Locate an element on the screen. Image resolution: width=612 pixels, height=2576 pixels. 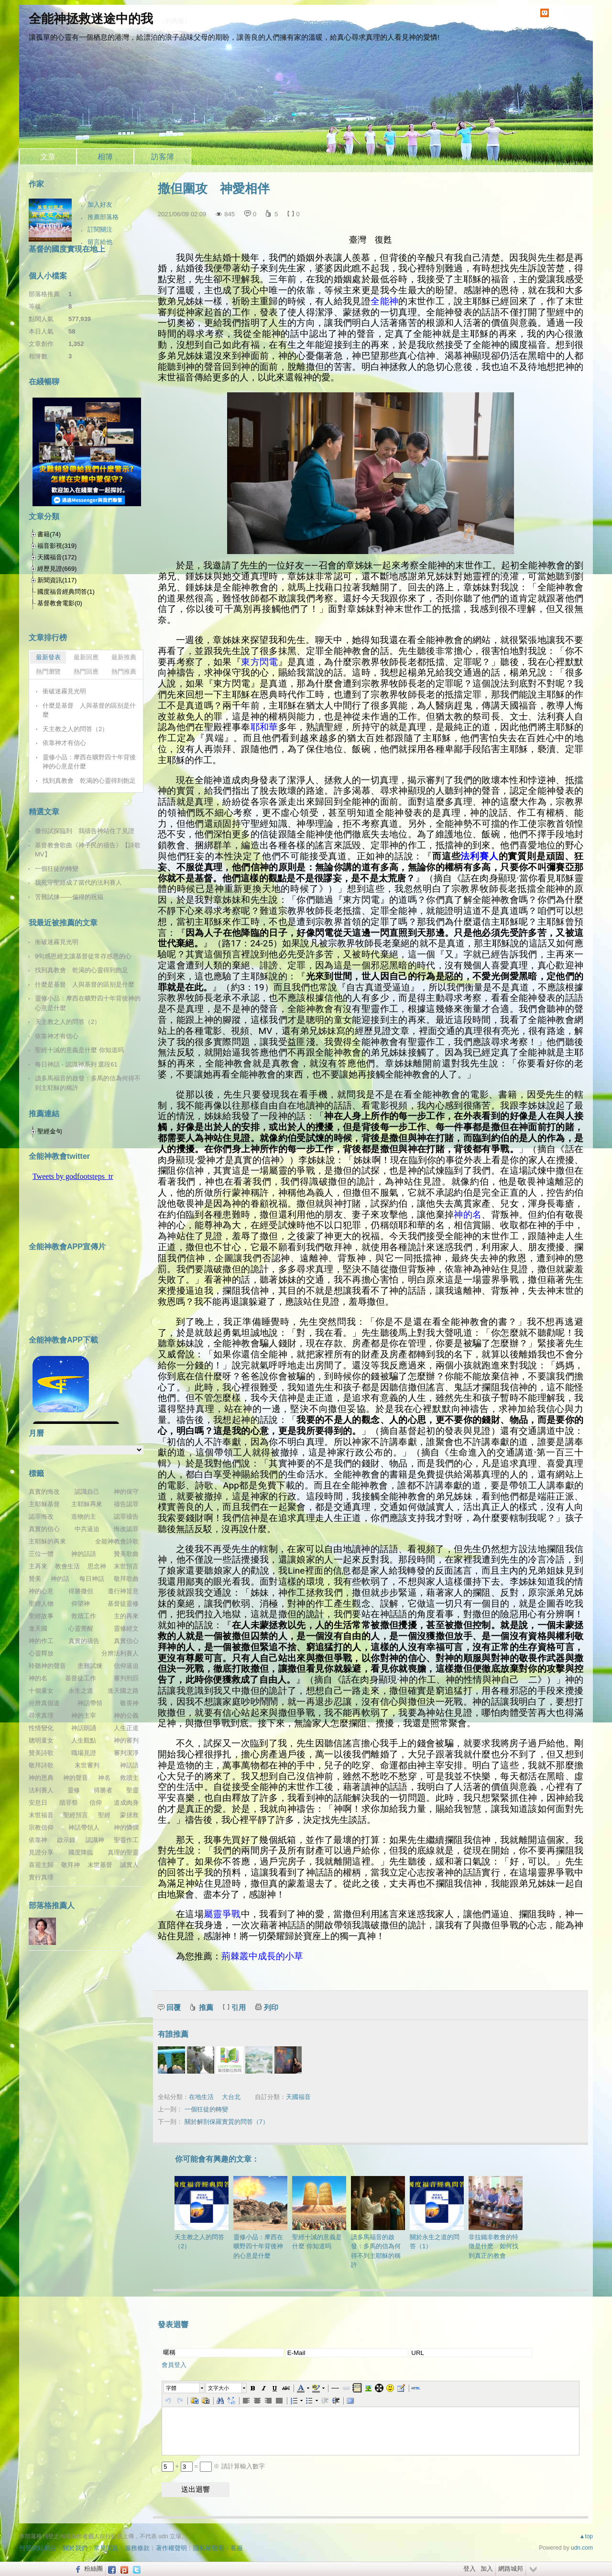
什麼是基督 人與基督的區别是什麼 is located at coordinates (89, 710).